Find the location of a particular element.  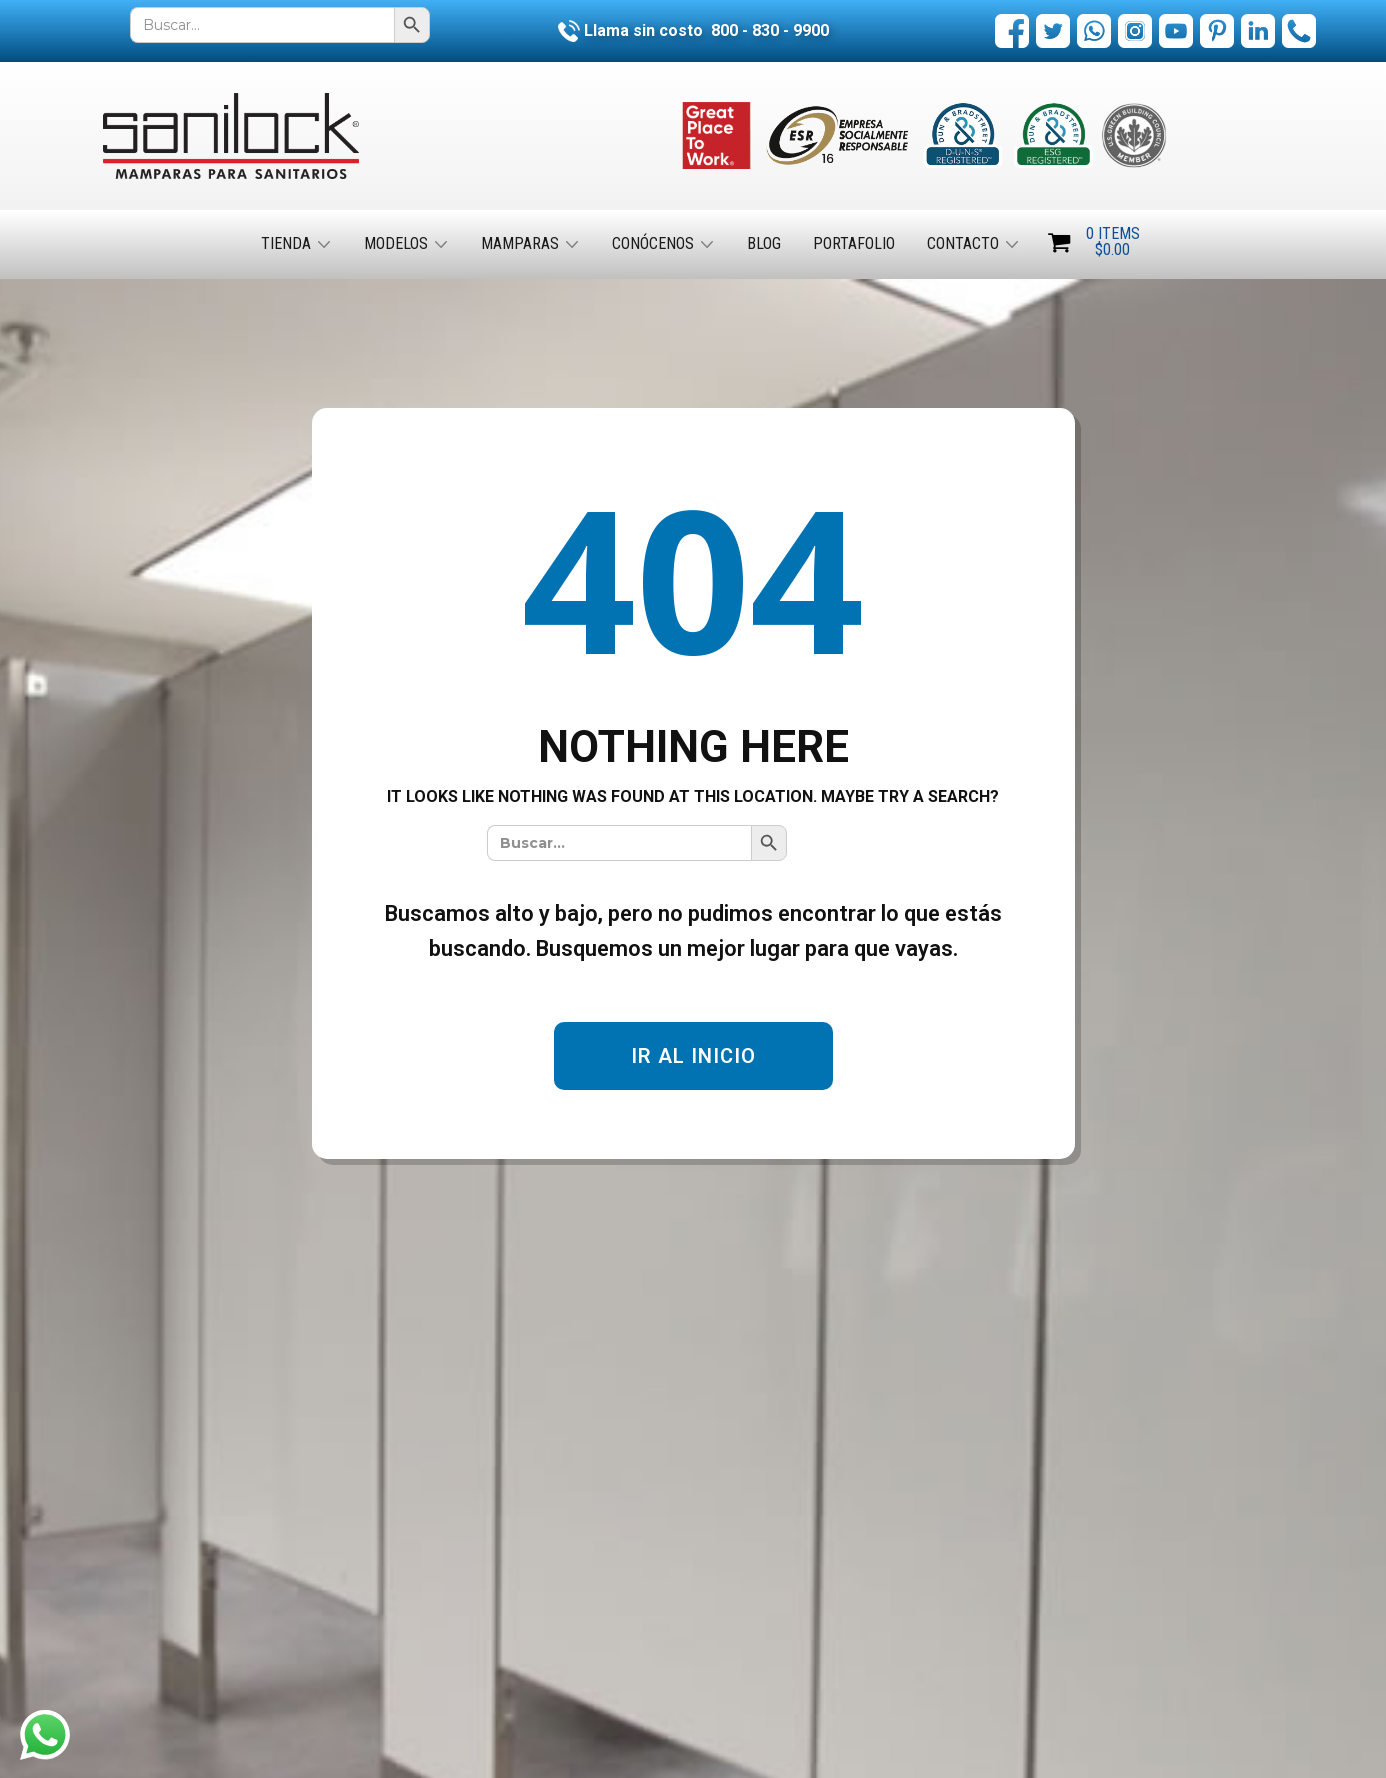

Contacto is located at coordinates (963, 243).